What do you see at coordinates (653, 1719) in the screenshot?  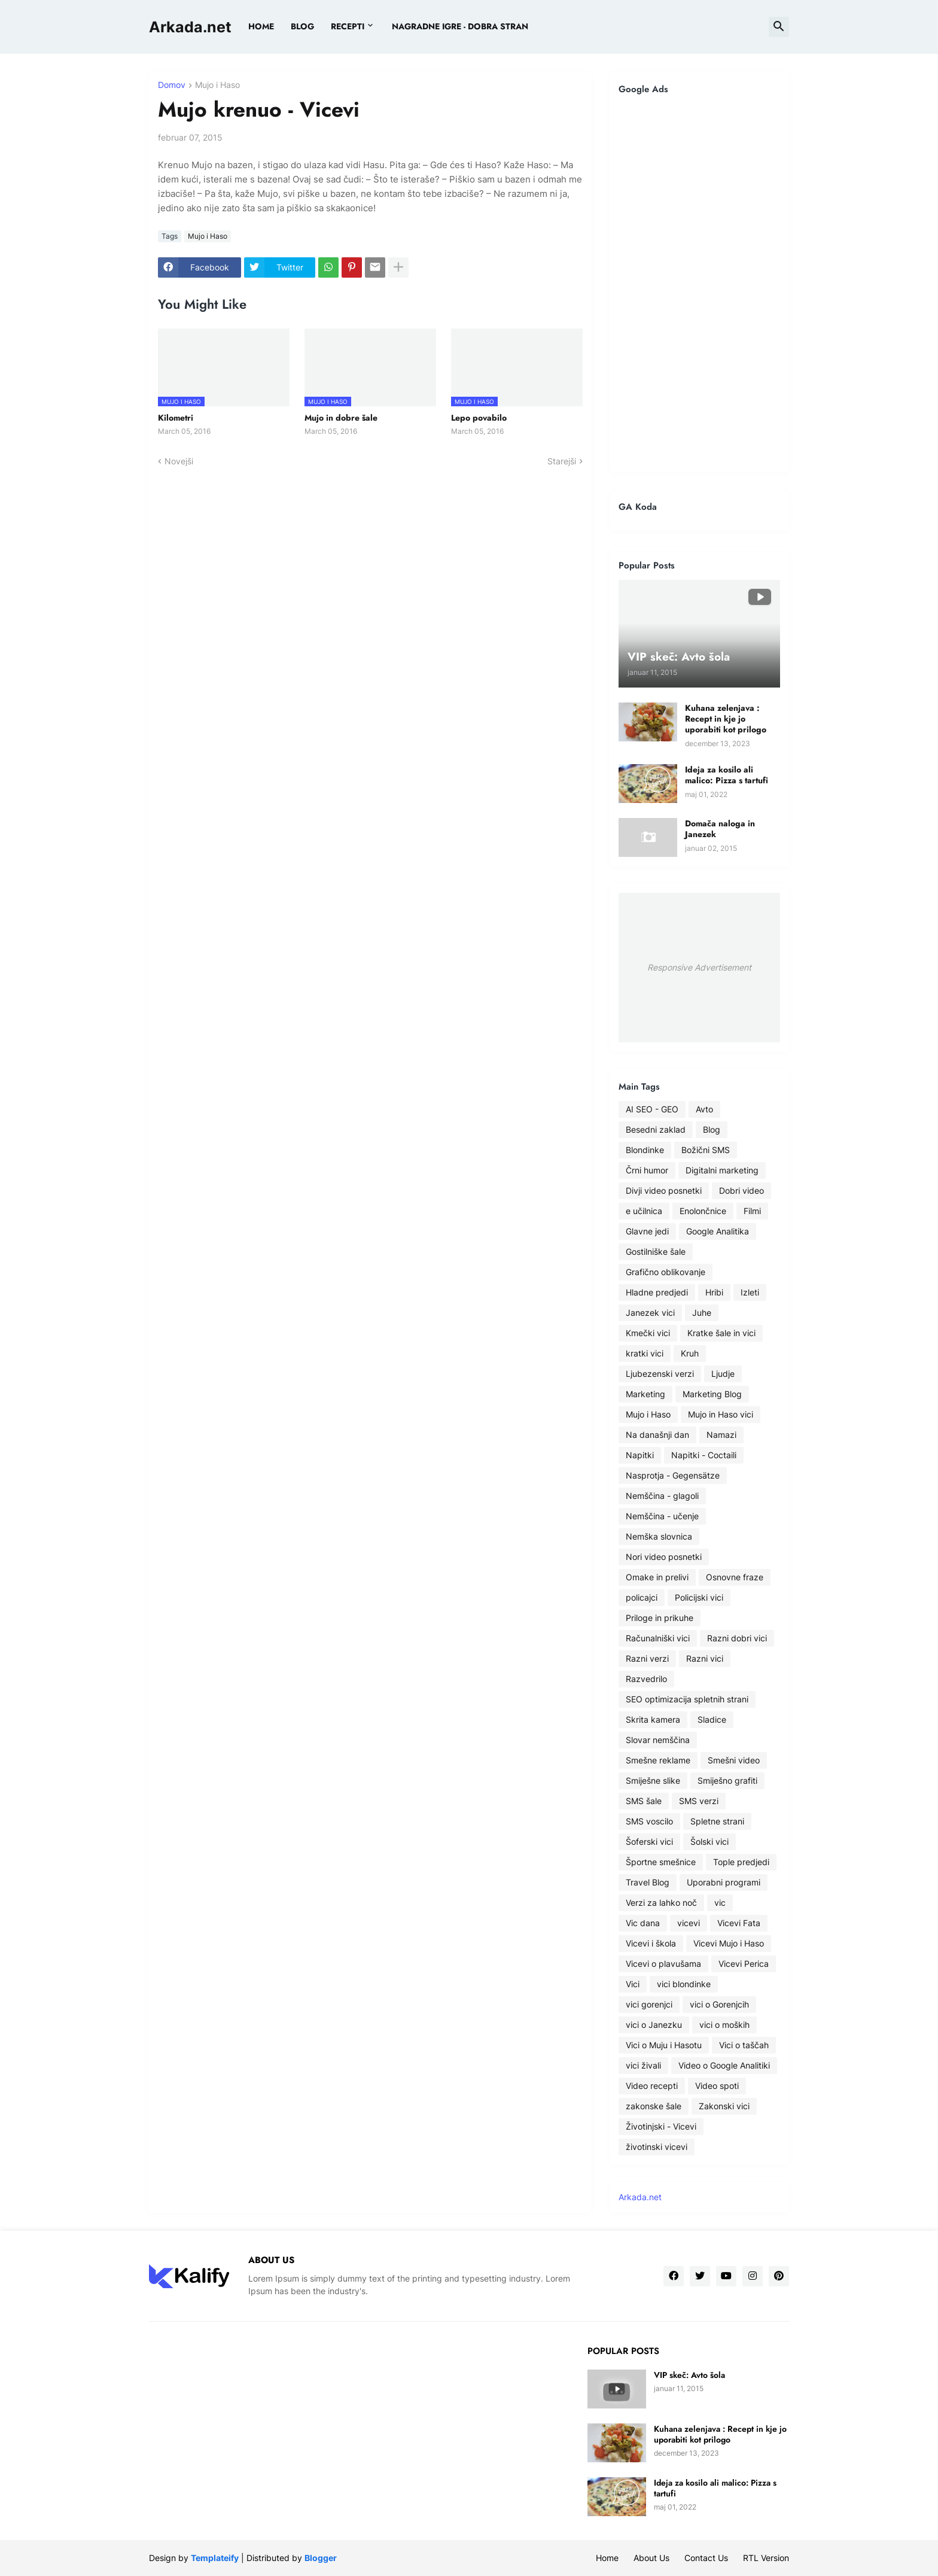 I see `Skrita kamera` at bounding box center [653, 1719].